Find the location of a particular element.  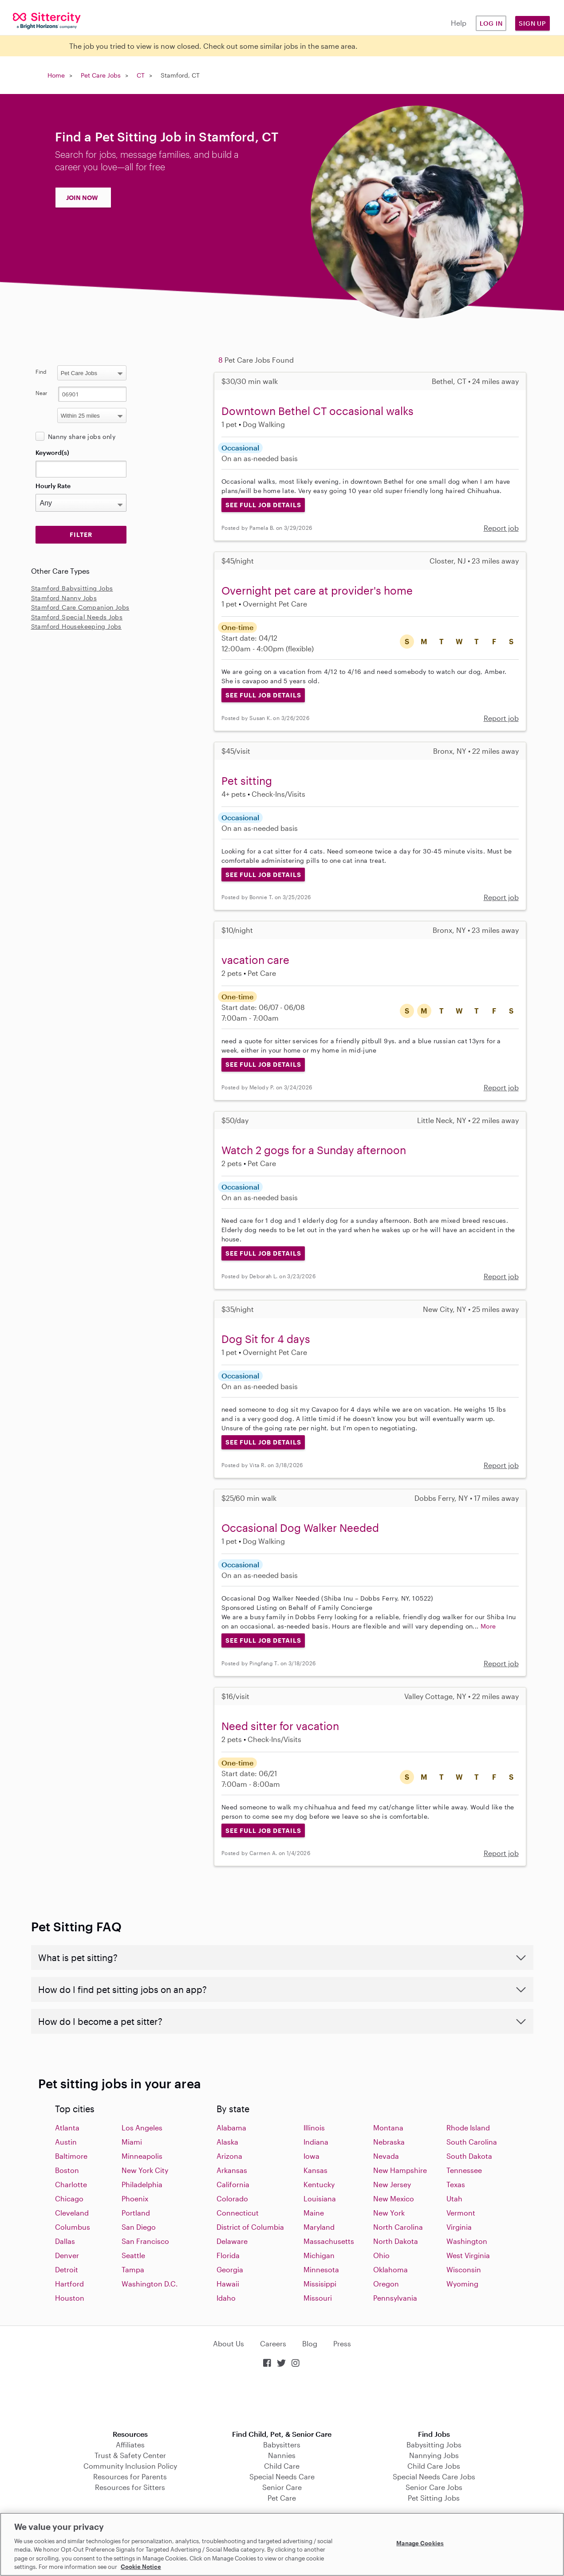

Nannying Jobs is located at coordinates (434, 2455).